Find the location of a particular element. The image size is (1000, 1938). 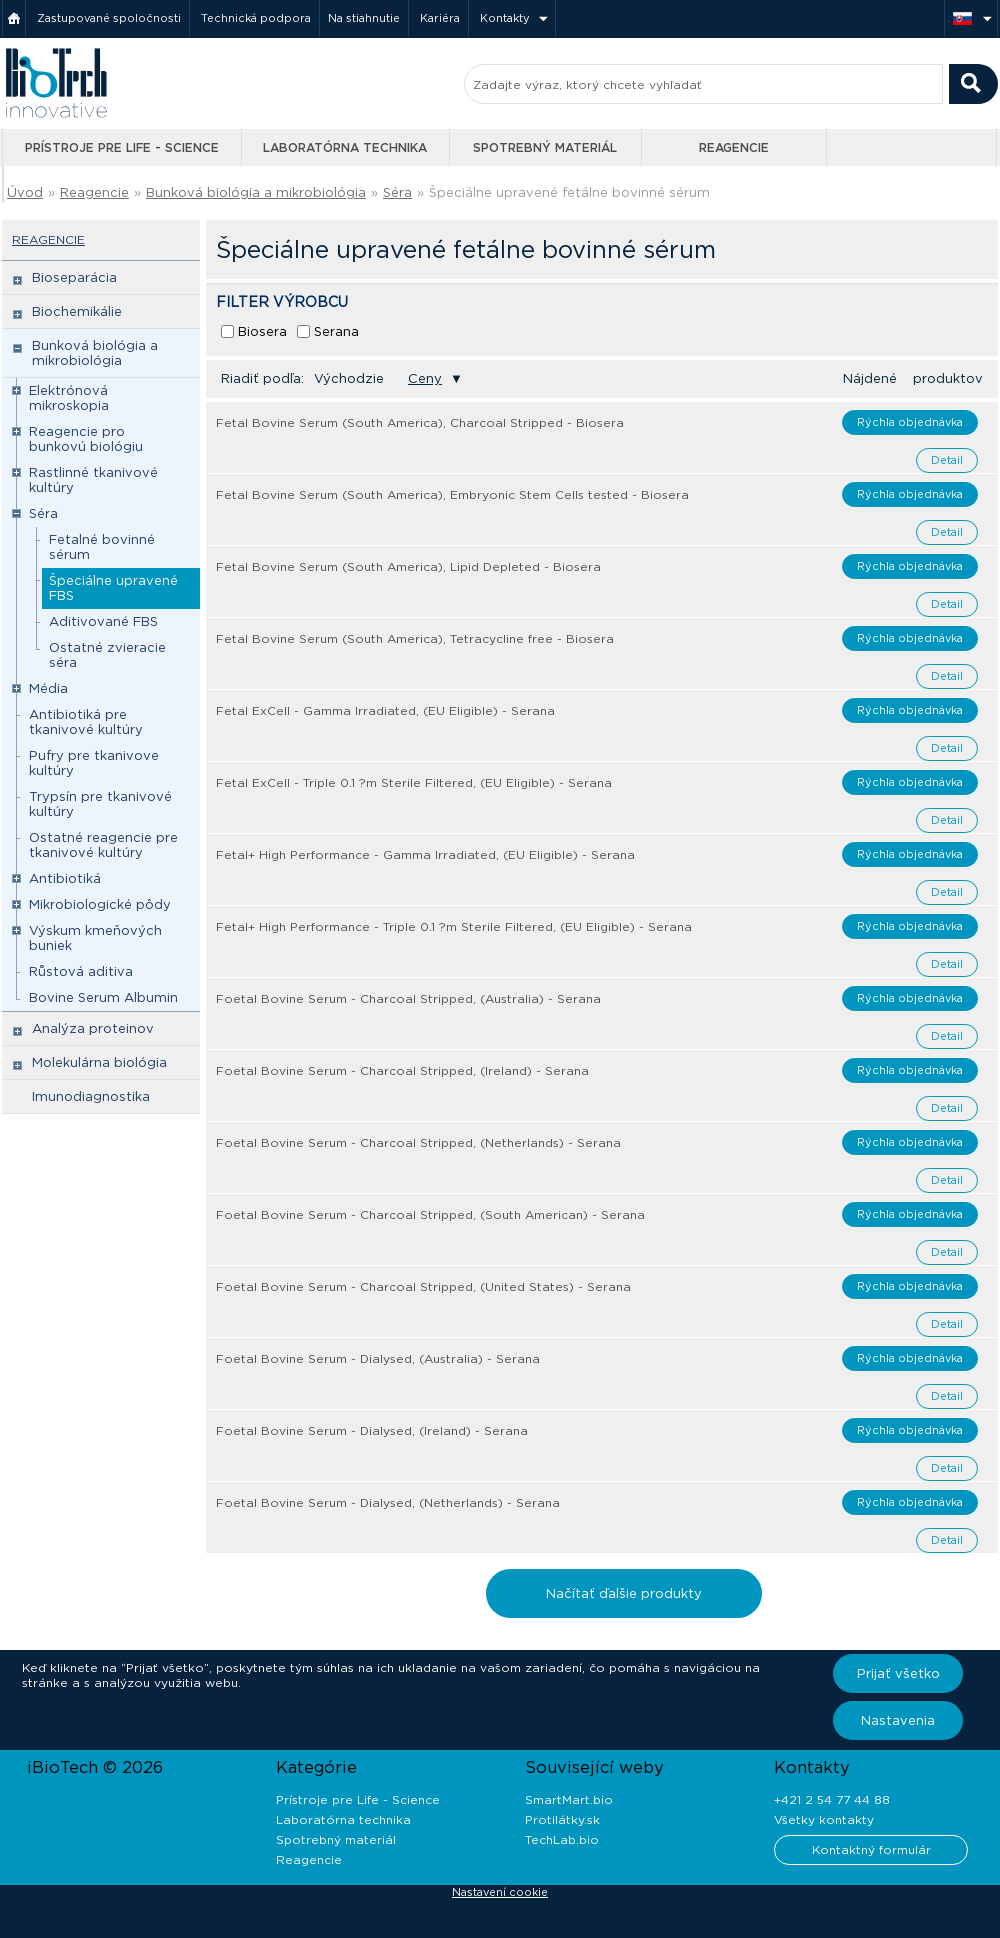

Foetal Bovine Serum - Charcoal Stripped, (Australia) - Serana is located at coordinates (408, 998).